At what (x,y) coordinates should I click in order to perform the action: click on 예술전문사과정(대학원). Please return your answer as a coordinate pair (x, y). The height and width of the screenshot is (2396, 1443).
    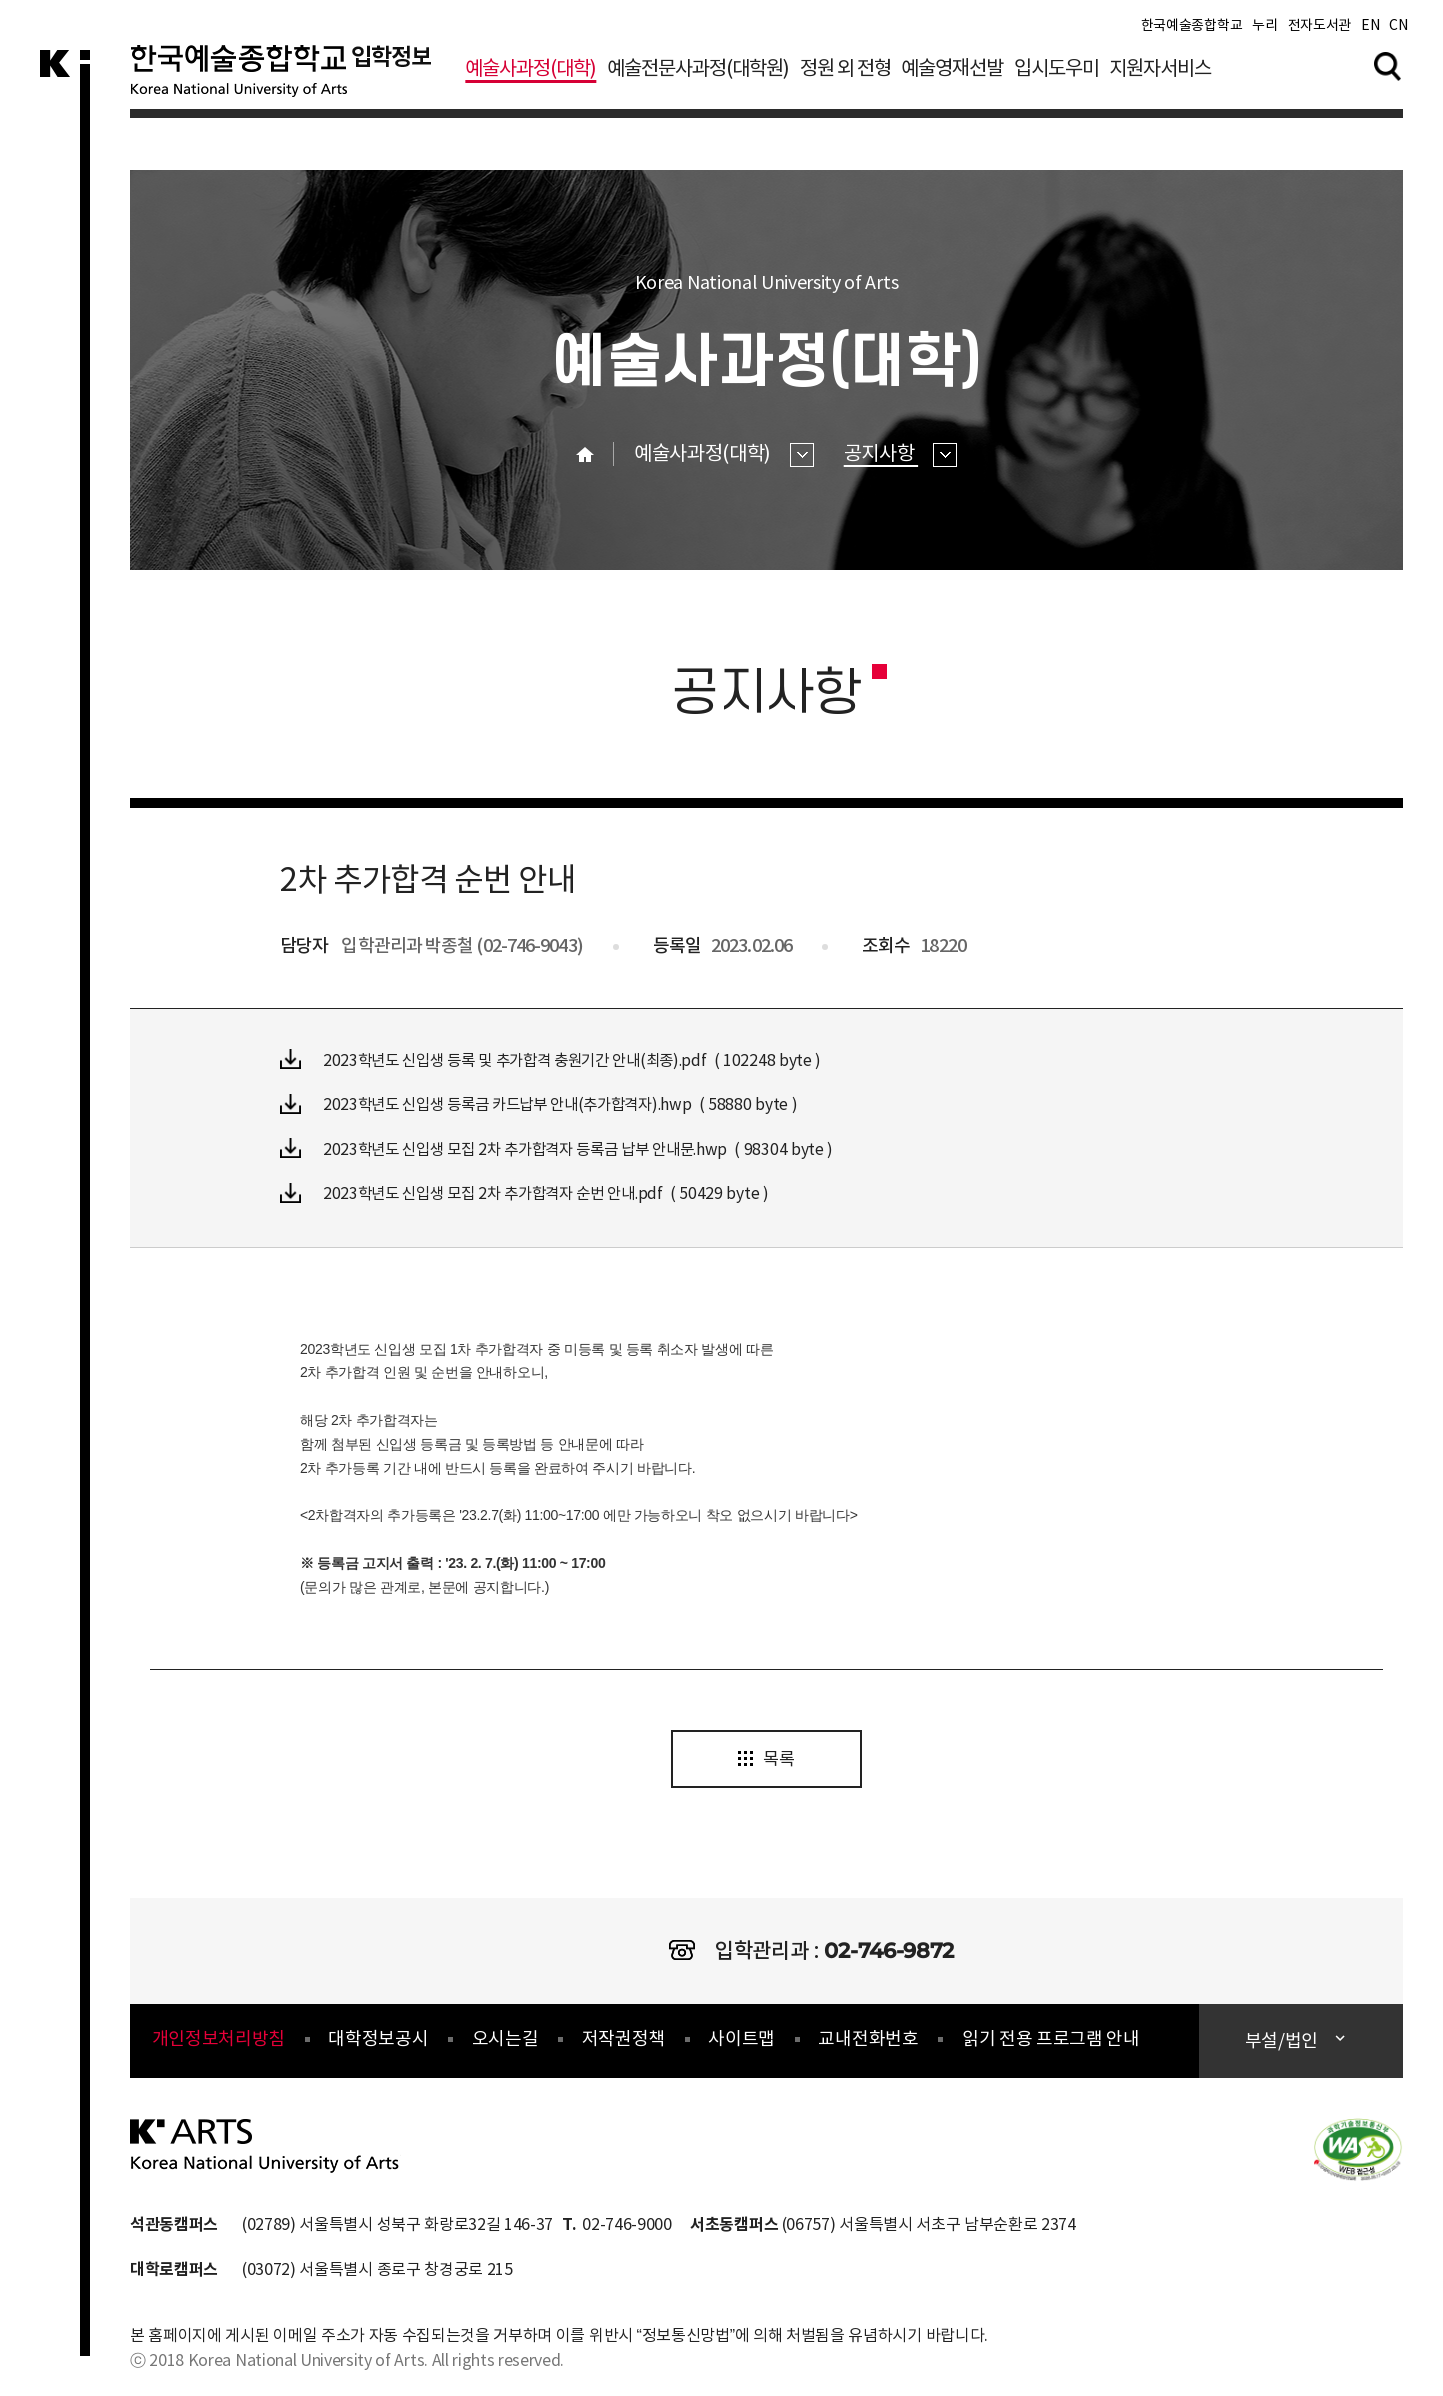
    Looking at the image, I should click on (698, 73).